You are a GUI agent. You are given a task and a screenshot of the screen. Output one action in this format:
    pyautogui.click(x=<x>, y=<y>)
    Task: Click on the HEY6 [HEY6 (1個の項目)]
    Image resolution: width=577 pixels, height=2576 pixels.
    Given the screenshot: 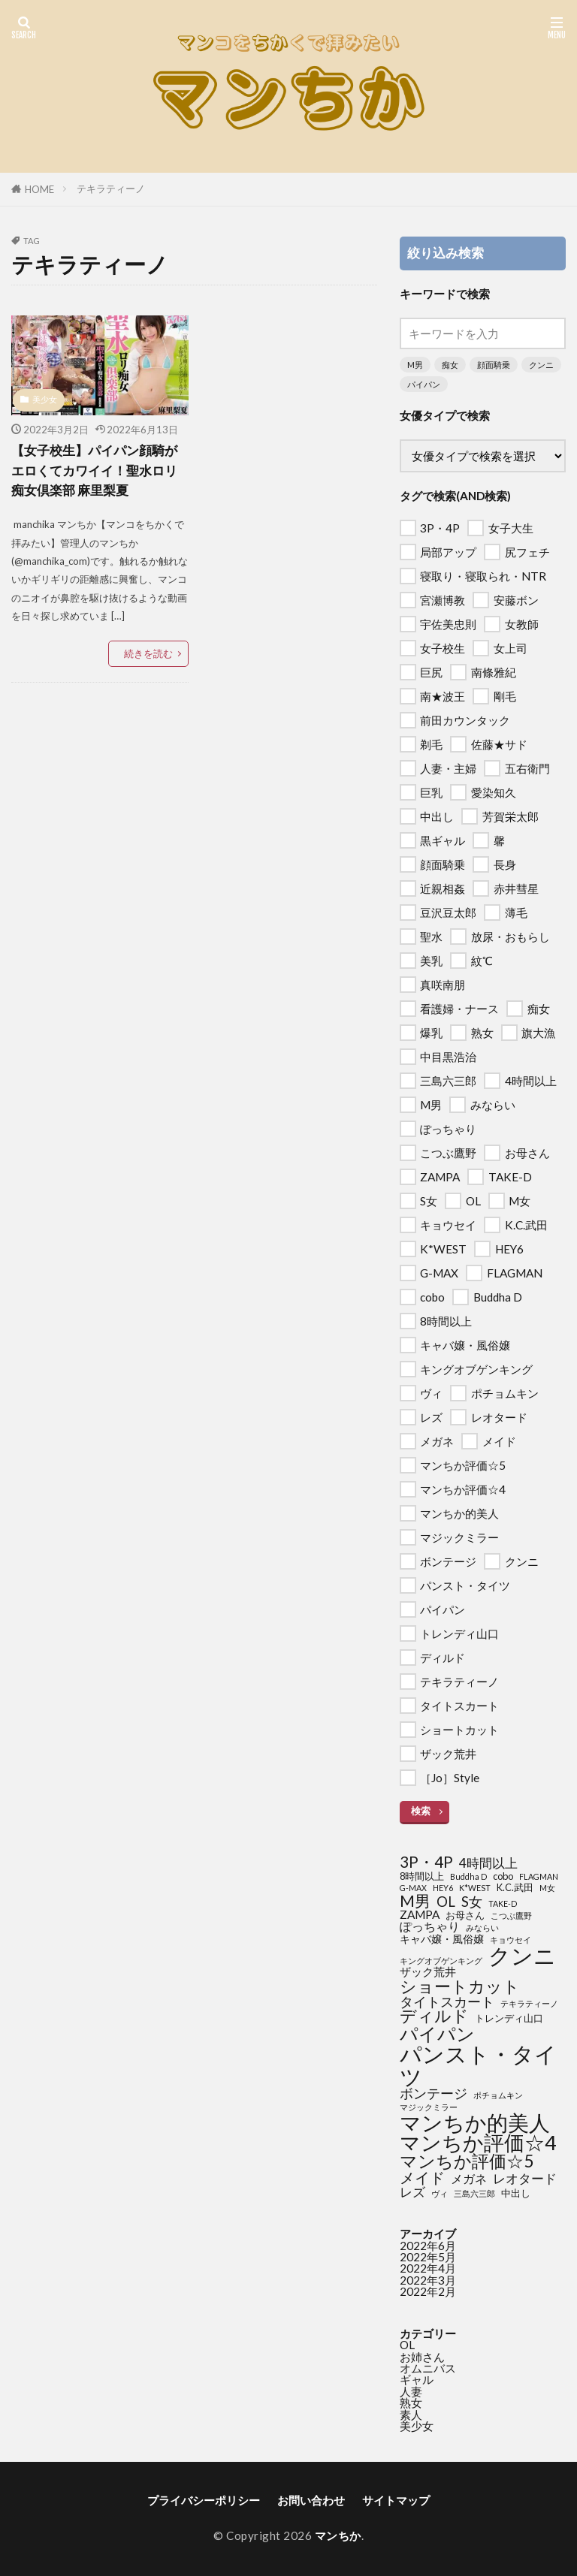 What is the action you would take?
    pyautogui.click(x=443, y=1888)
    